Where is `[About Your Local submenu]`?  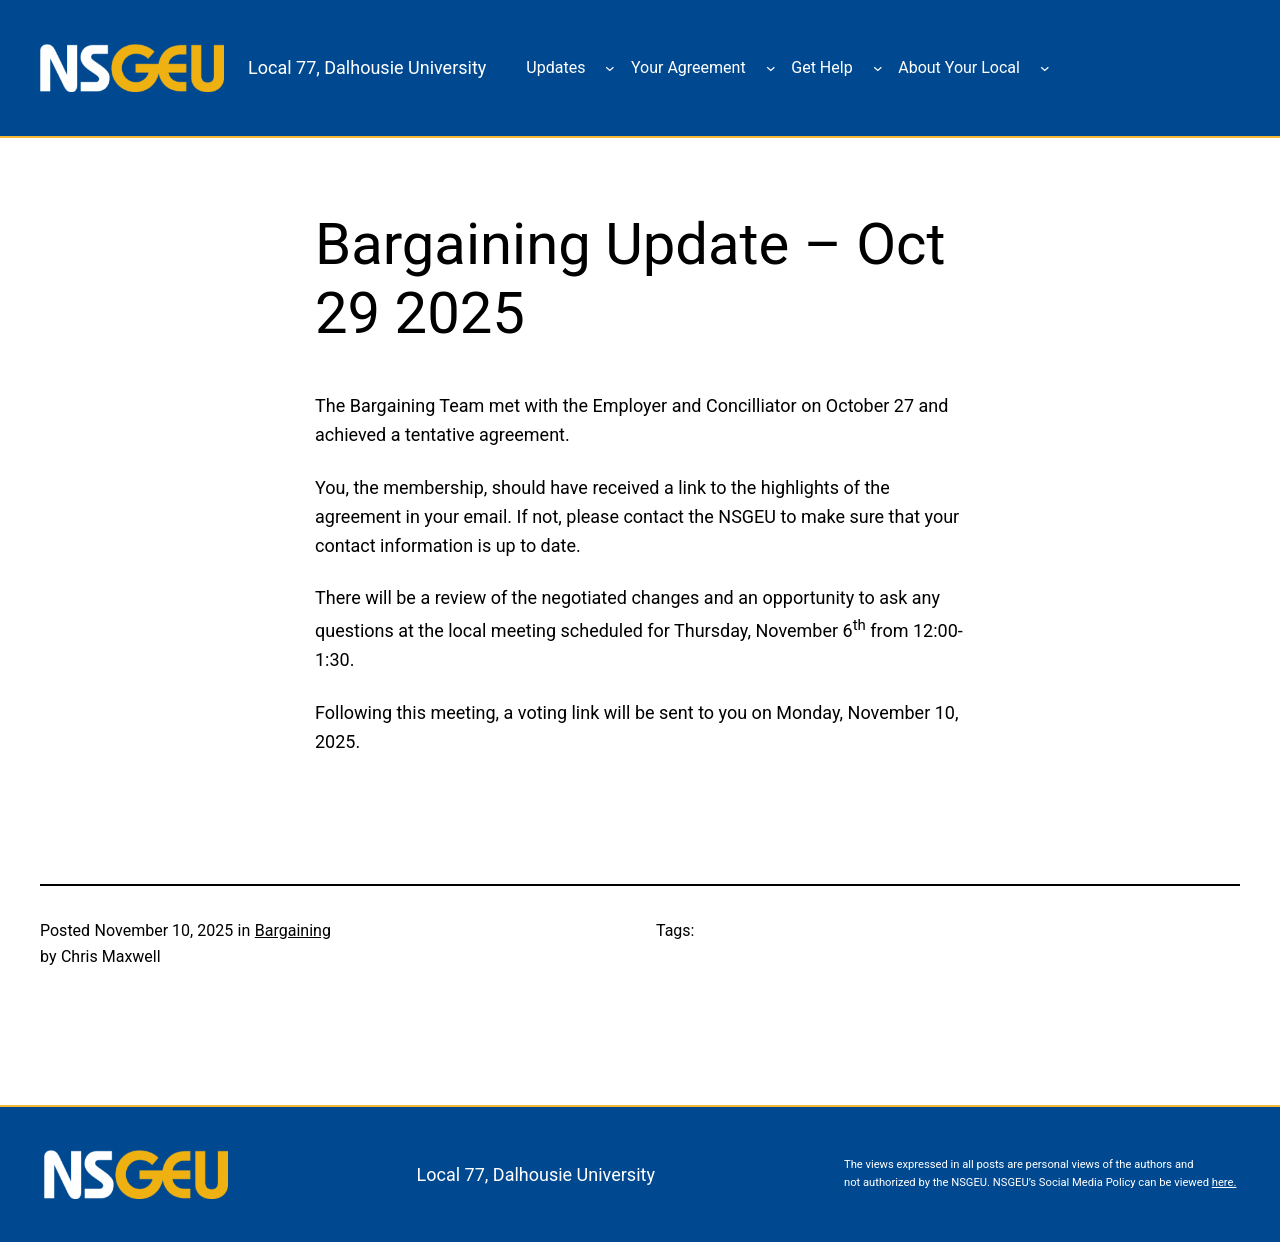
[About Your Local submenu] is located at coordinates (1045, 68).